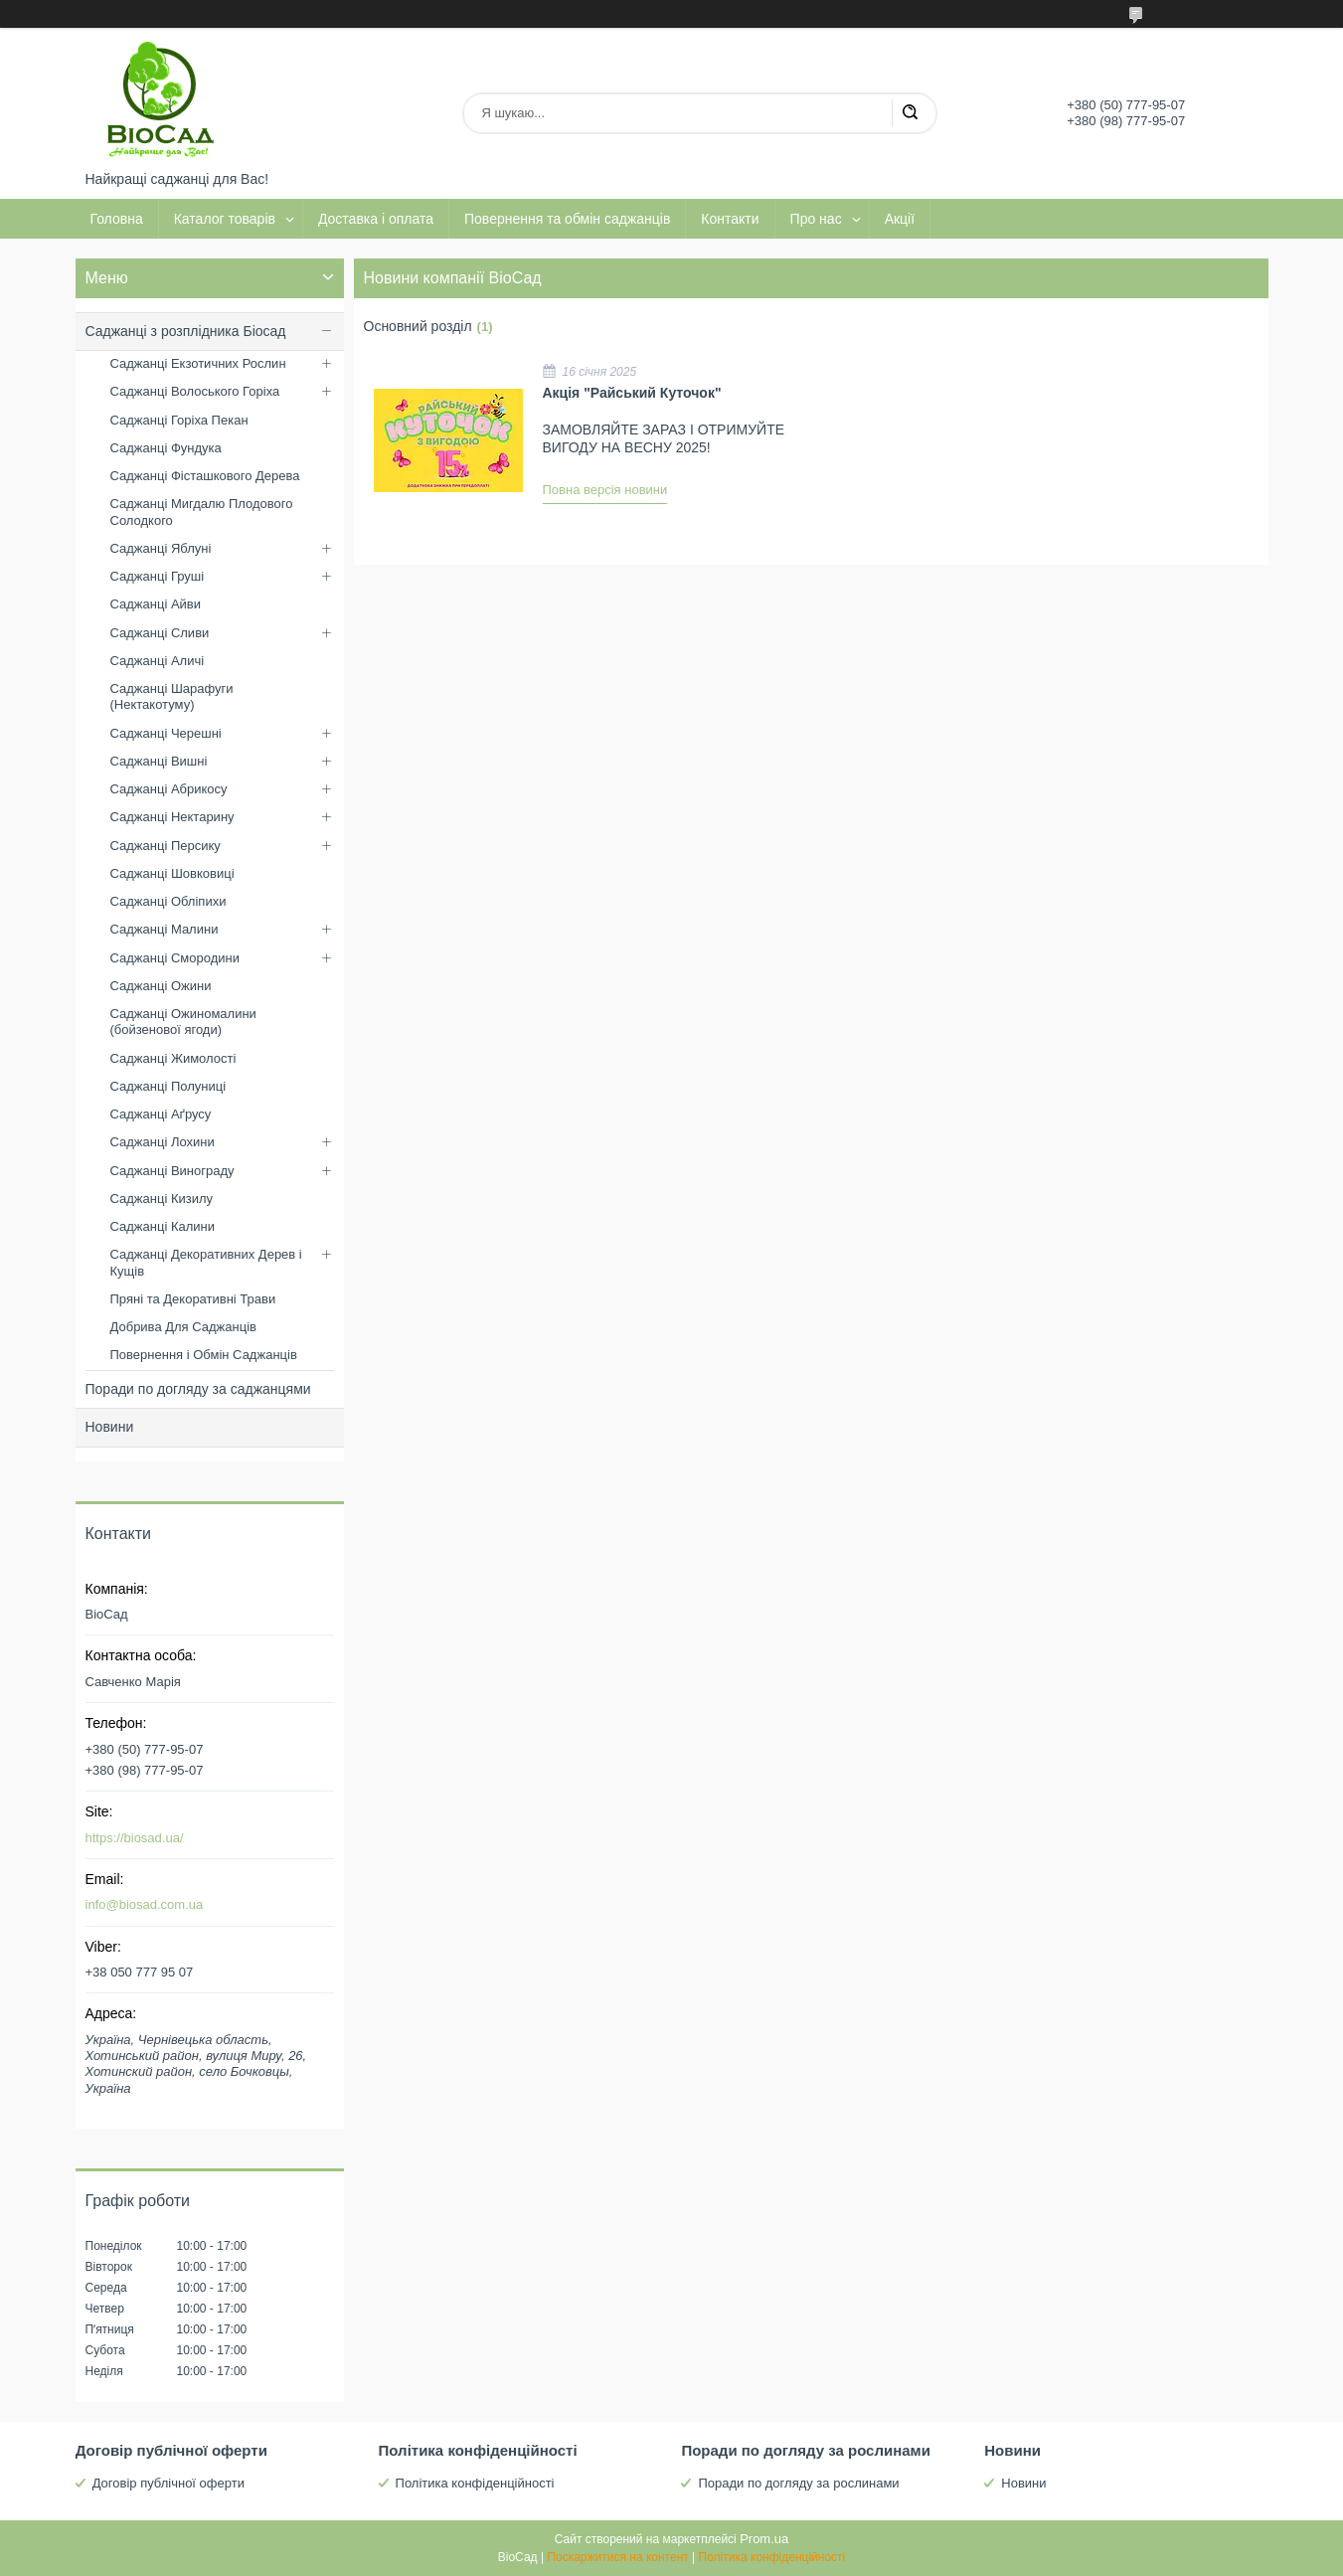  What do you see at coordinates (160, 632) in the screenshot?
I see `Саджанці Сливи` at bounding box center [160, 632].